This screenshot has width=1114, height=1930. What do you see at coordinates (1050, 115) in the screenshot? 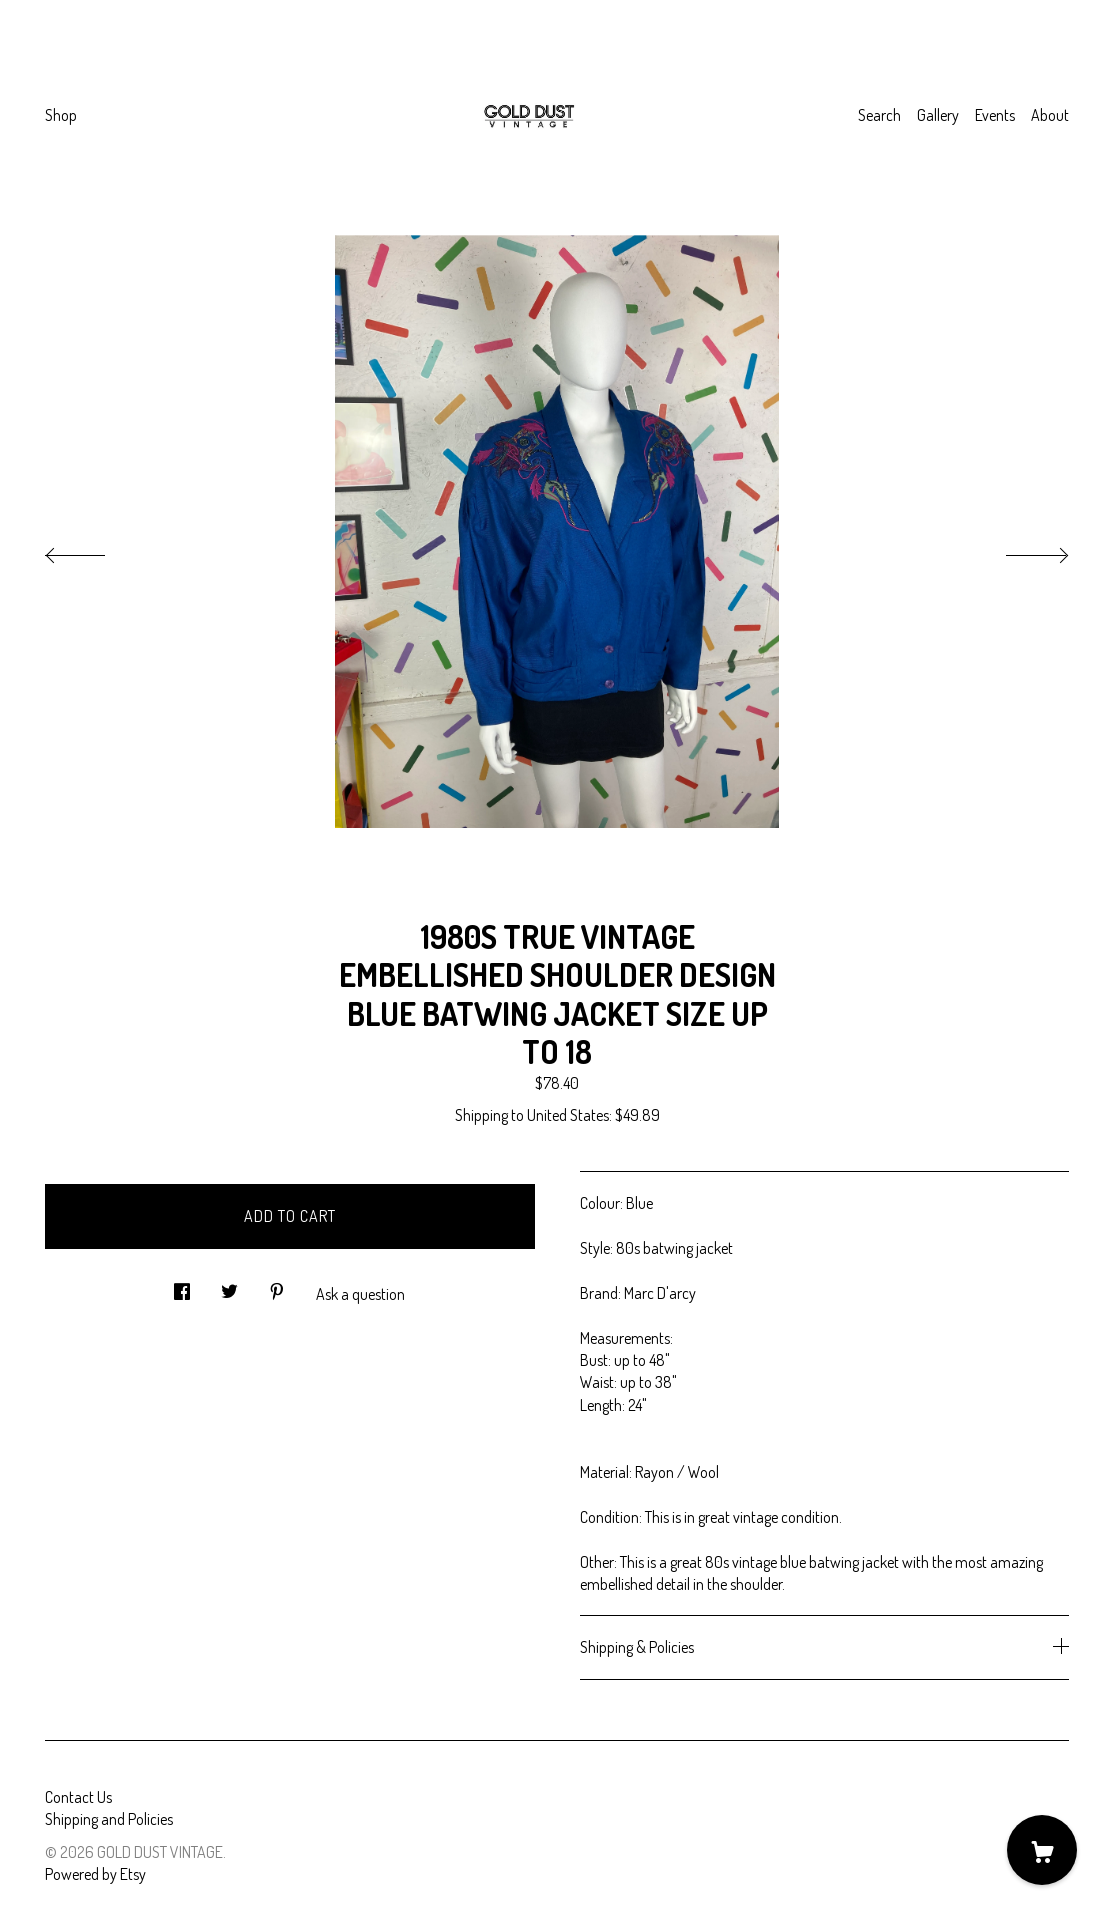
I see `About` at bounding box center [1050, 115].